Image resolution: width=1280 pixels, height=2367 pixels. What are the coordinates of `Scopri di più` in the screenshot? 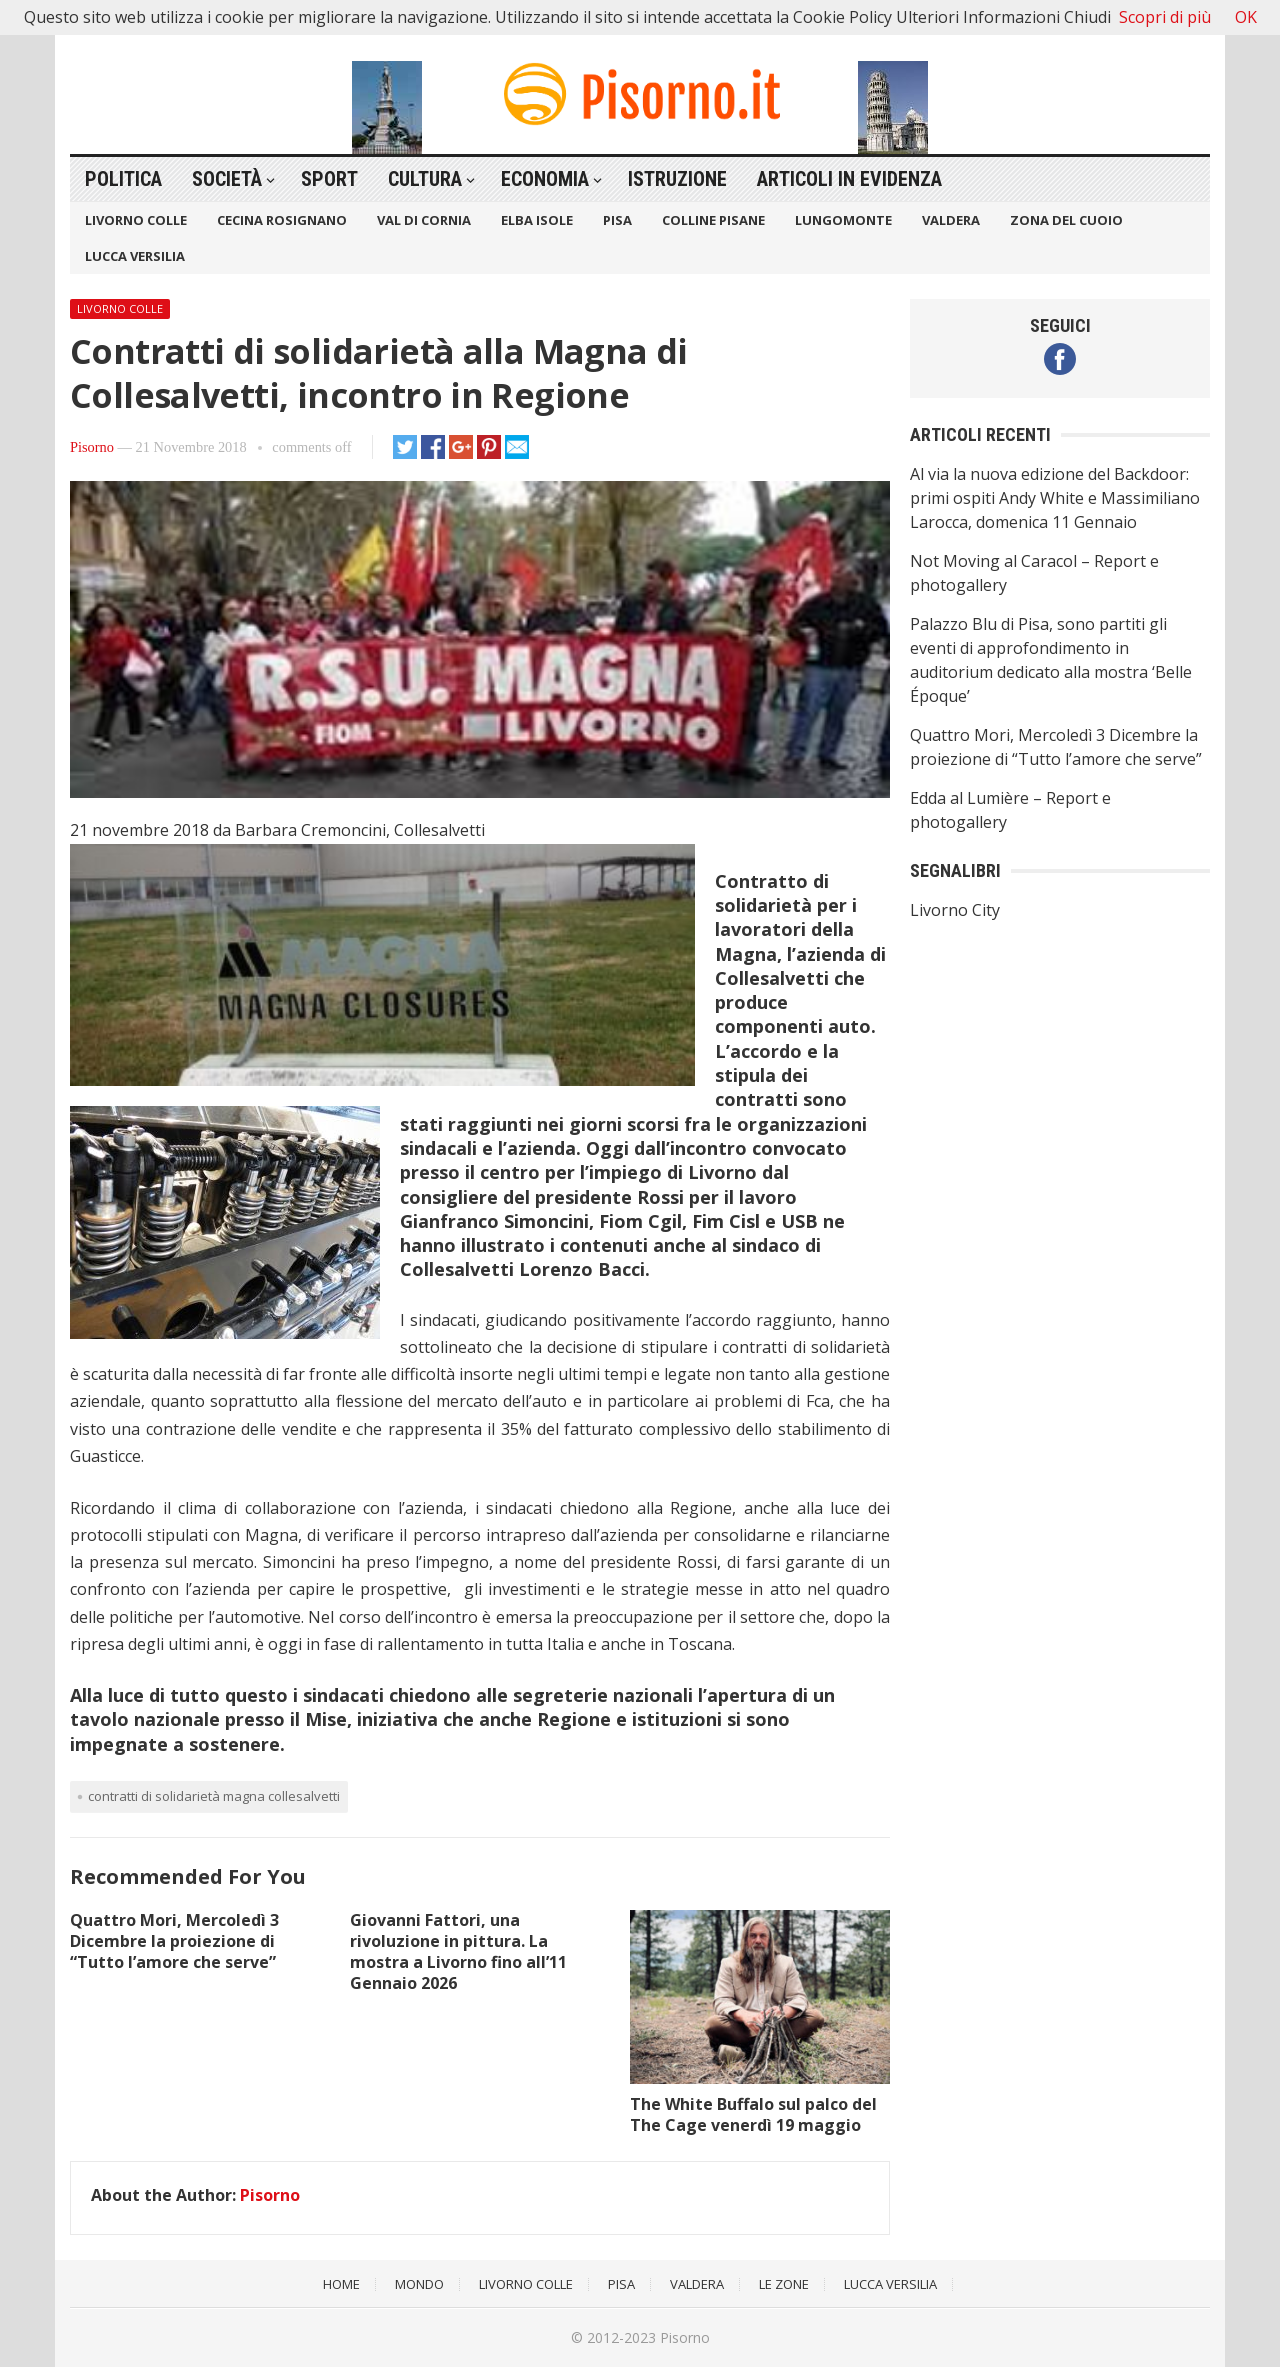 It's located at (1165, 17).